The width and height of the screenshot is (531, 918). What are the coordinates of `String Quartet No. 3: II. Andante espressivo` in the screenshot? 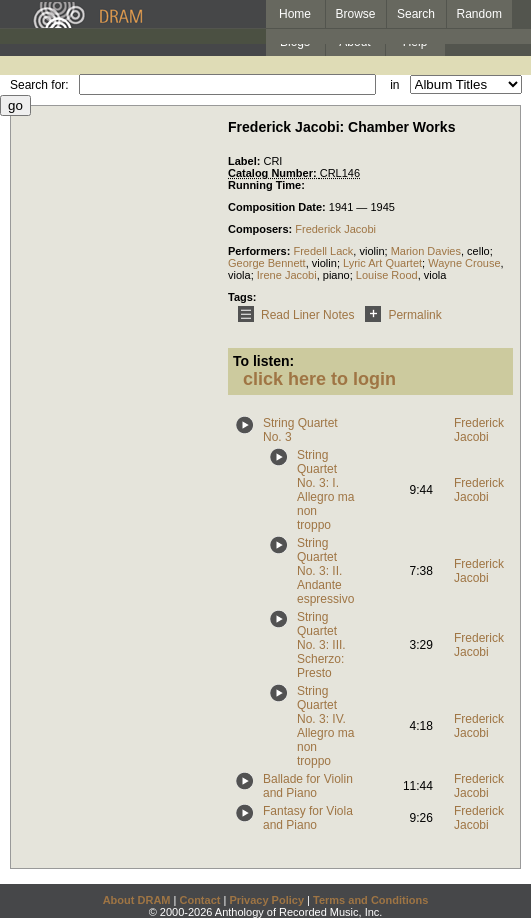 It's located at (325, 571).